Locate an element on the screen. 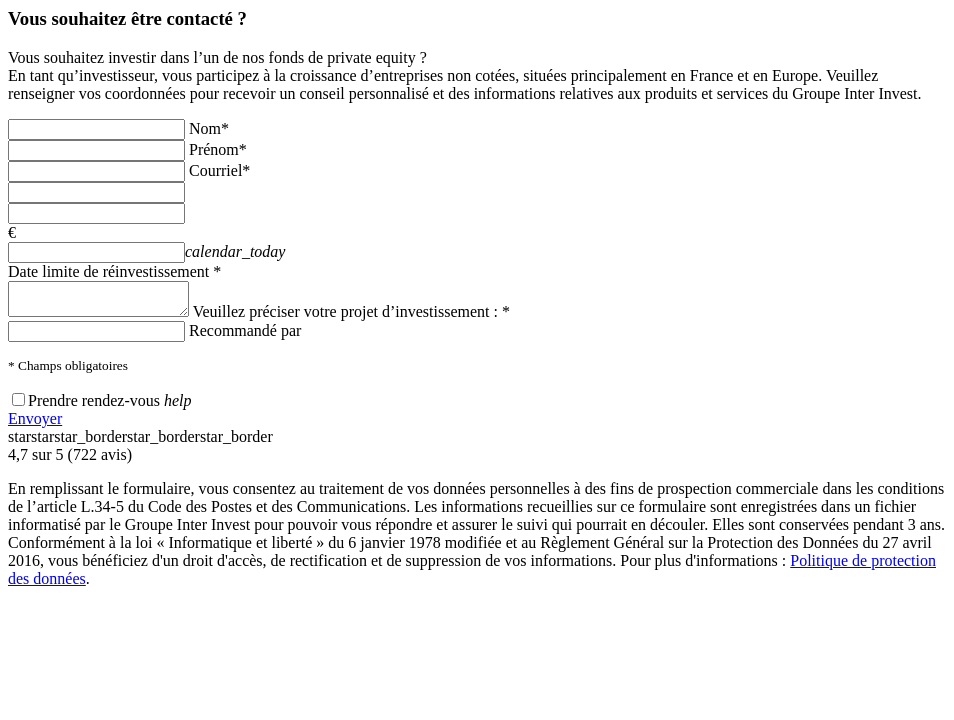 Image resolution: width=954 pixels, height=720 pixels. Courriel is located at coordinates (219, 170).